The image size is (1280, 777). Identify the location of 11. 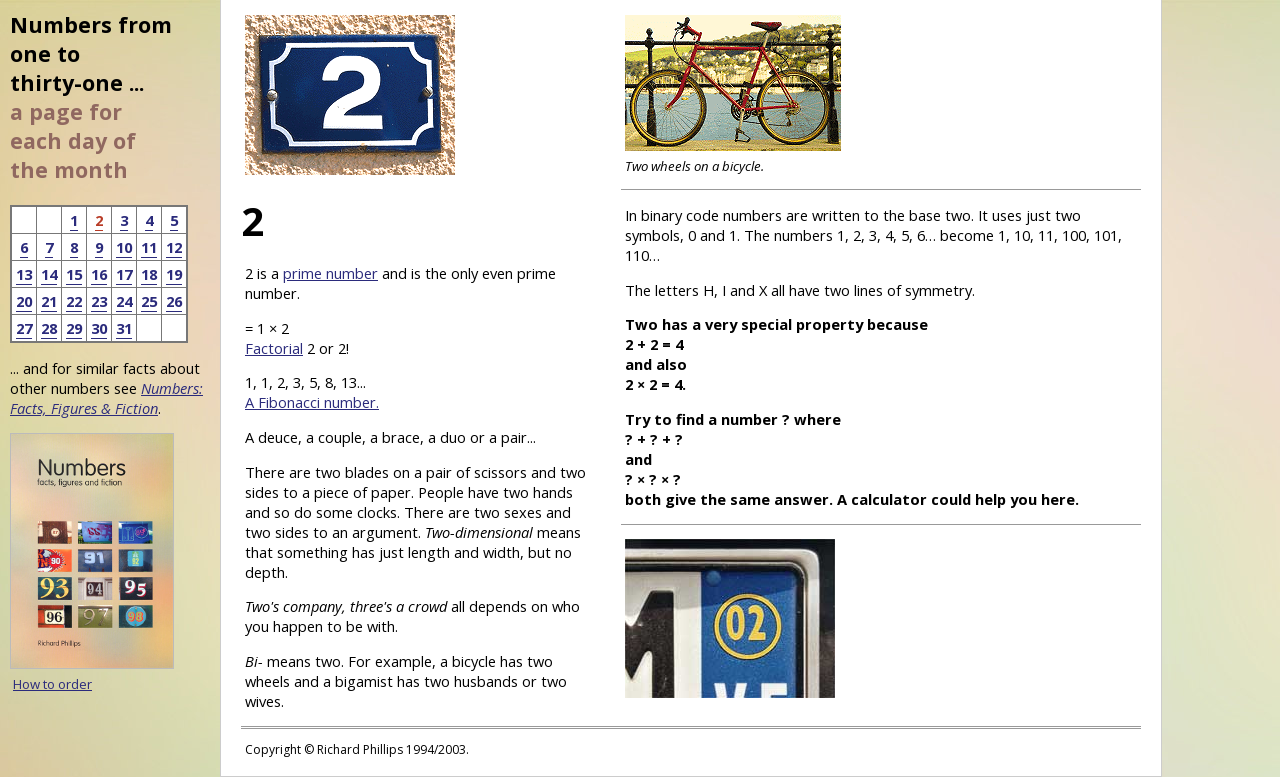
(149, 247).